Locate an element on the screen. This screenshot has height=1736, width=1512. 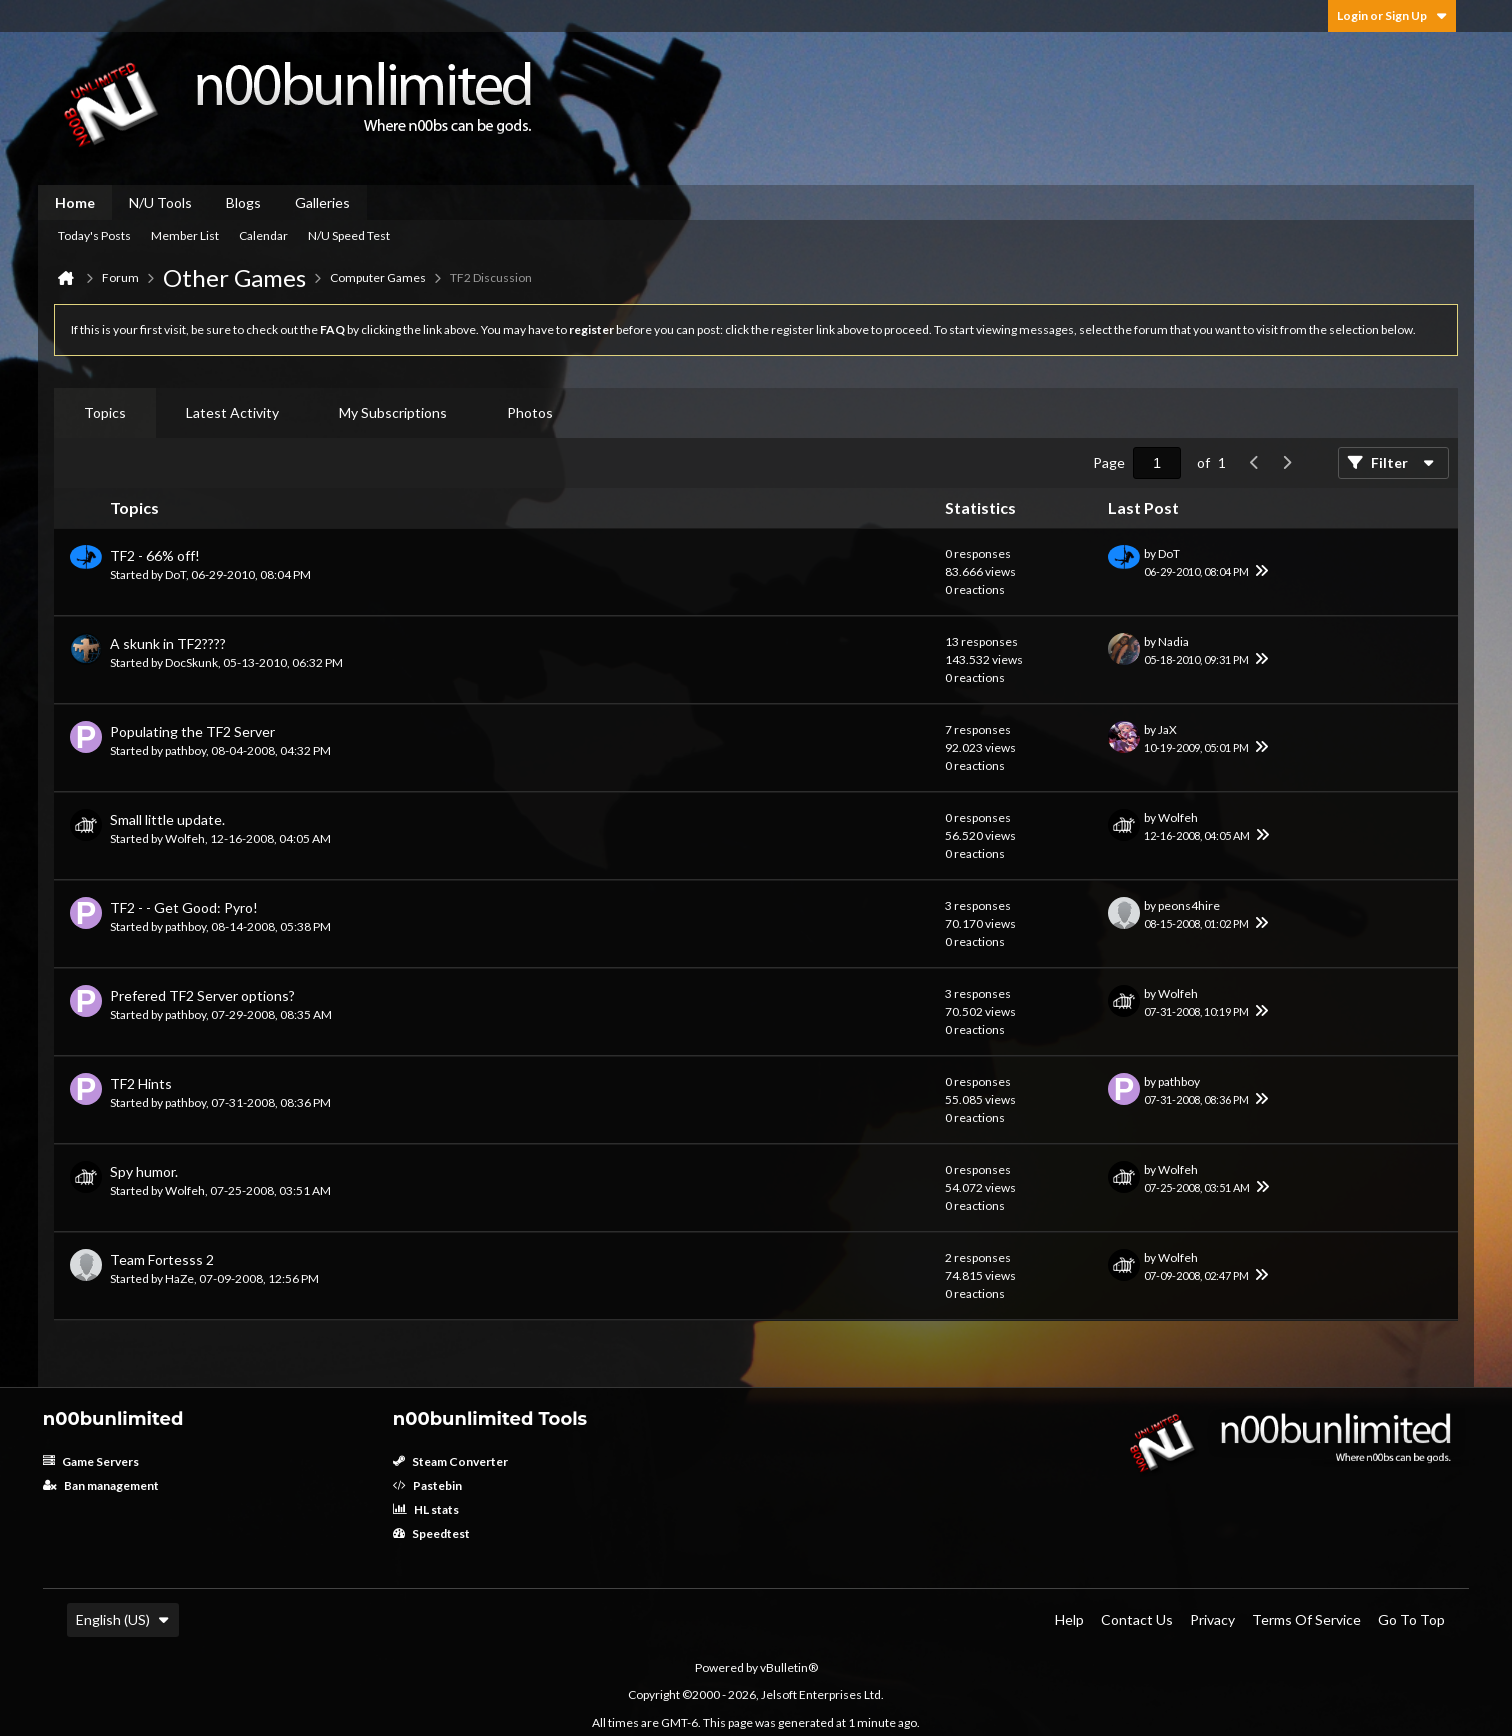
Ban management is located at coordinates (101, 1485).